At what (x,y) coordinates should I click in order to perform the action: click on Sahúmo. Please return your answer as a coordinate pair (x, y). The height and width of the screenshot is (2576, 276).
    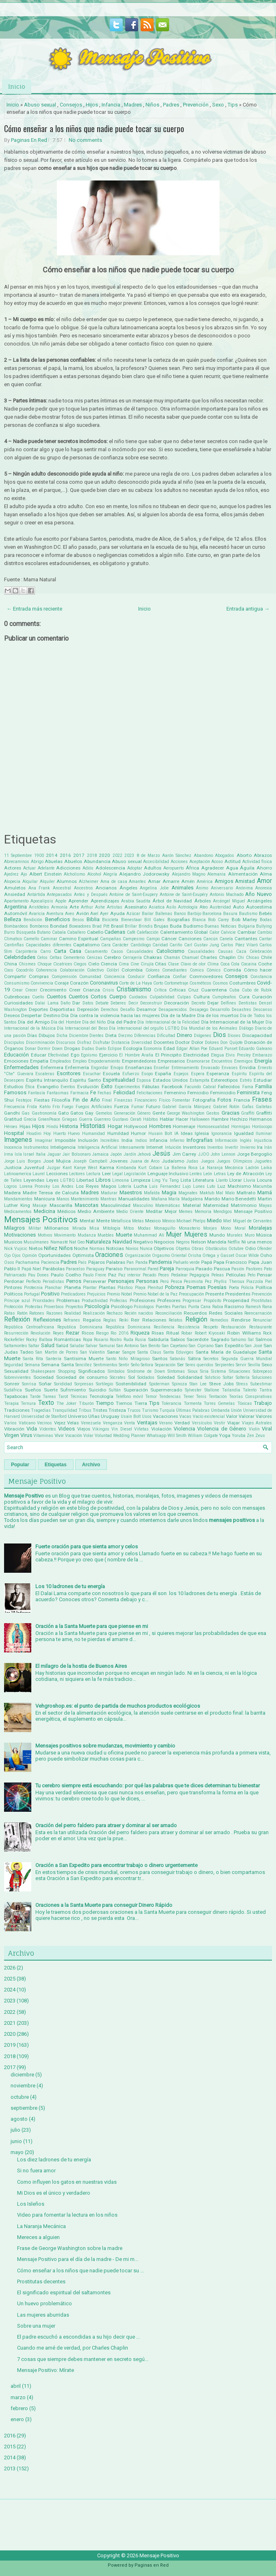
    Looking at the image, I should click on (238, 1339).